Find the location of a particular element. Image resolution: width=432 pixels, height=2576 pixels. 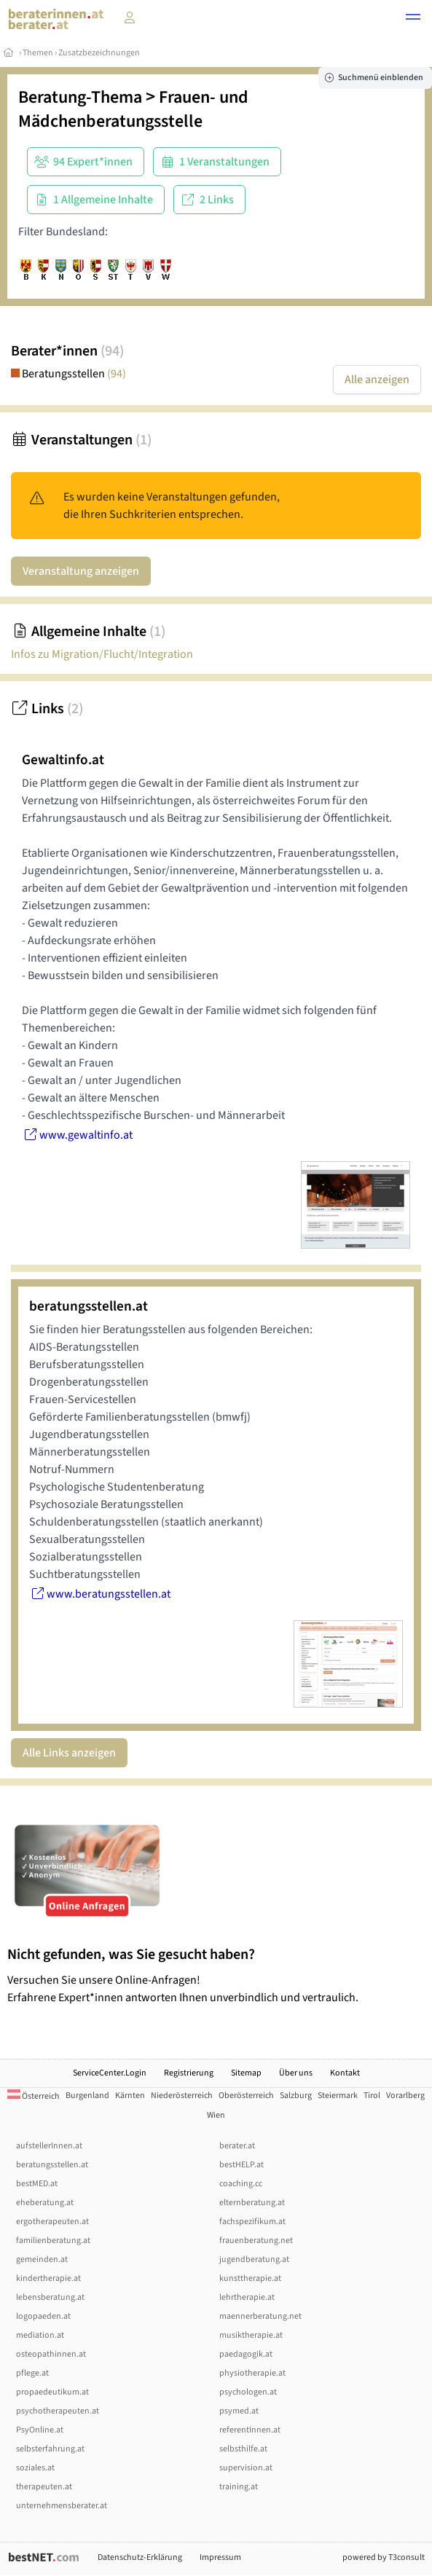

Themen is located at coordinates (38, 53).